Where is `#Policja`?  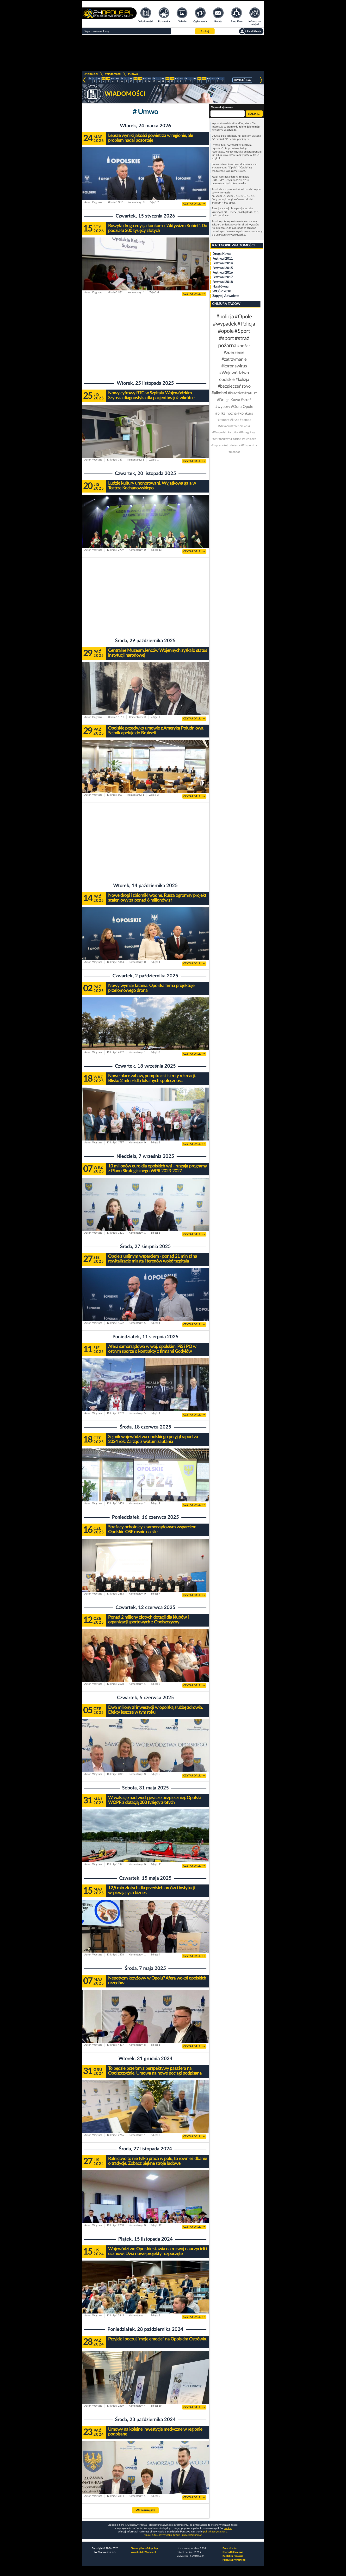 #Policja is located at coordinates (246, 324).